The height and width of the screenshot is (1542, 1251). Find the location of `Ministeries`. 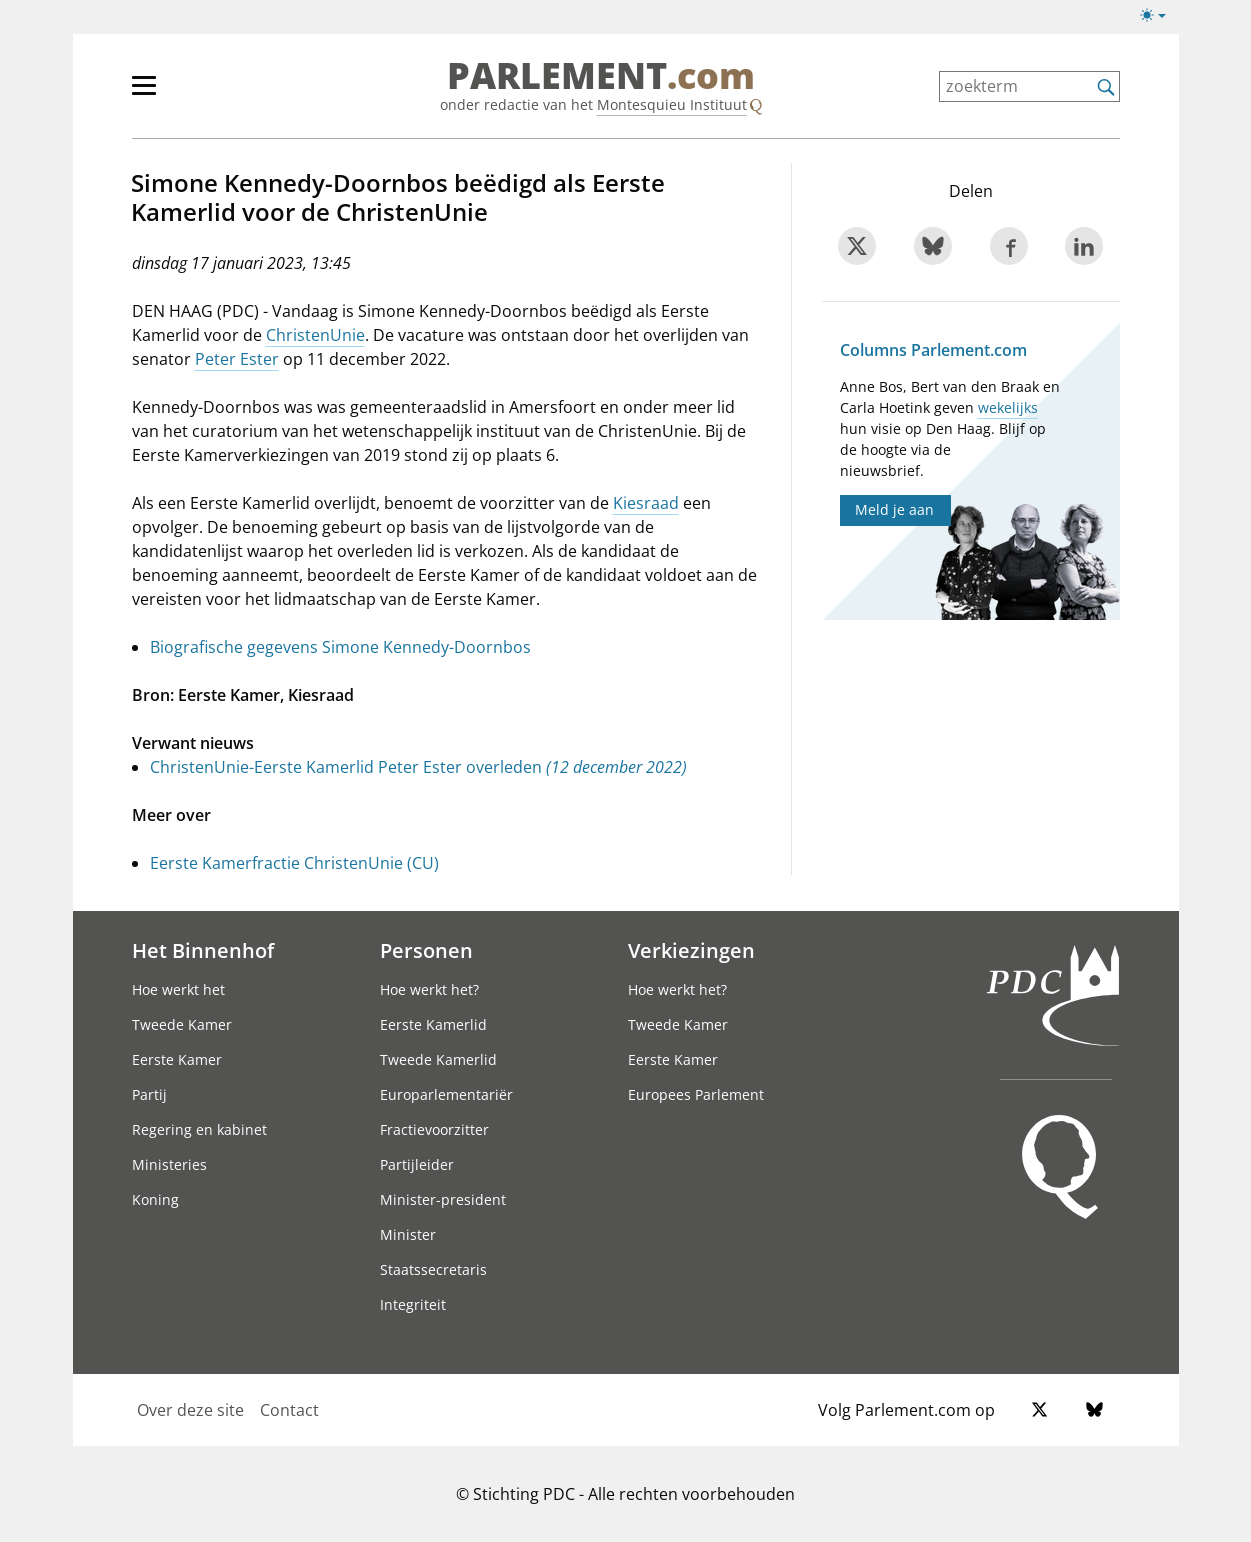

Ministeries is located at coordinates (169, 1164).